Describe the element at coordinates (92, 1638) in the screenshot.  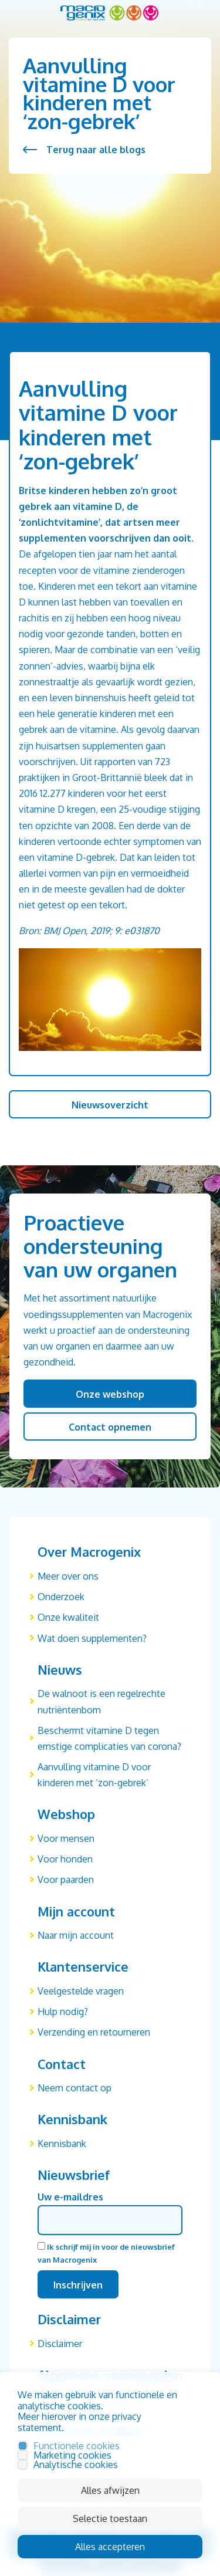
I see `Wat doen supplementen?` at that location.